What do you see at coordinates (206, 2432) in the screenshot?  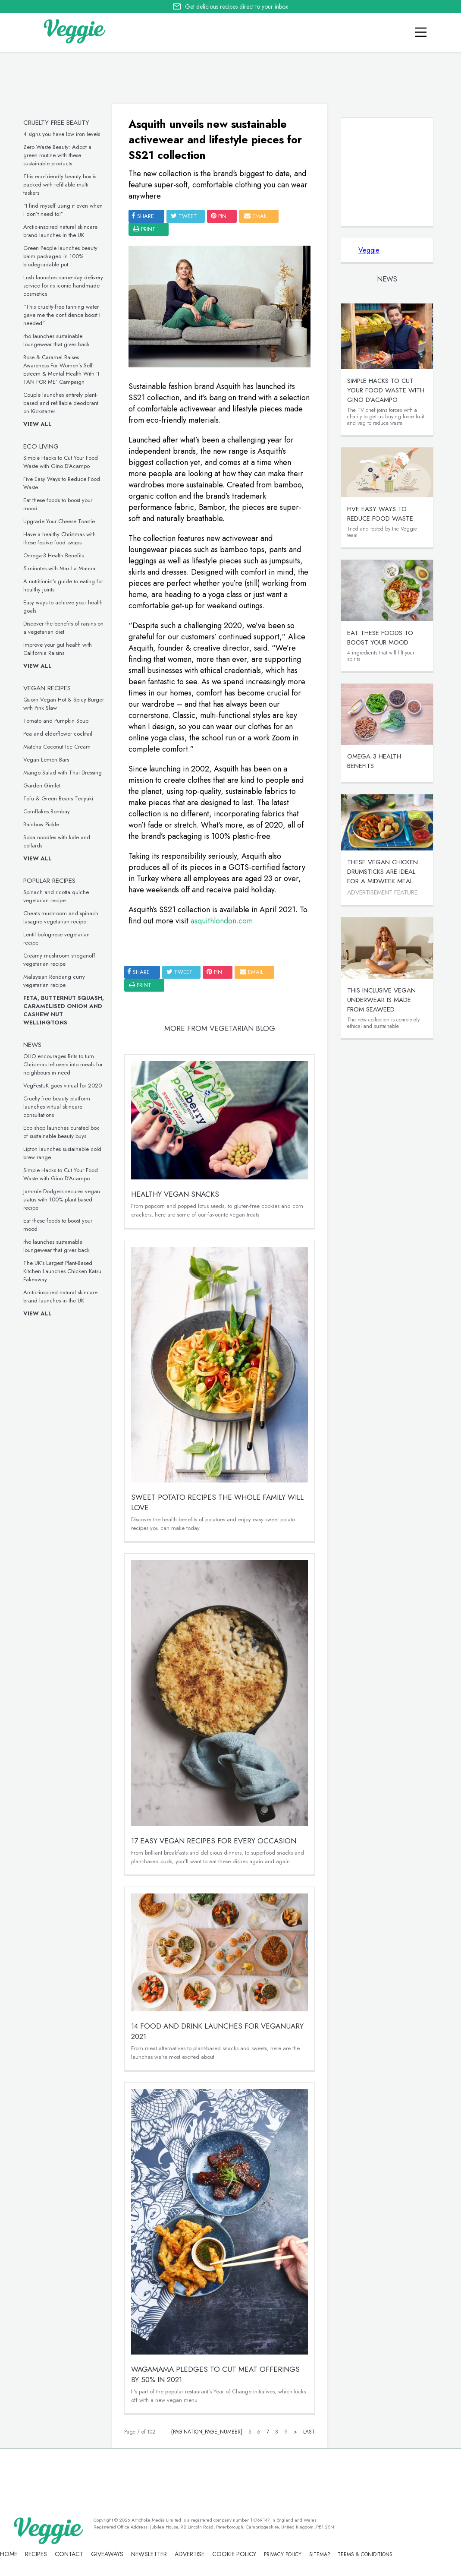 I see `{pagination_page_number}` at bounding box center [206, 2432].